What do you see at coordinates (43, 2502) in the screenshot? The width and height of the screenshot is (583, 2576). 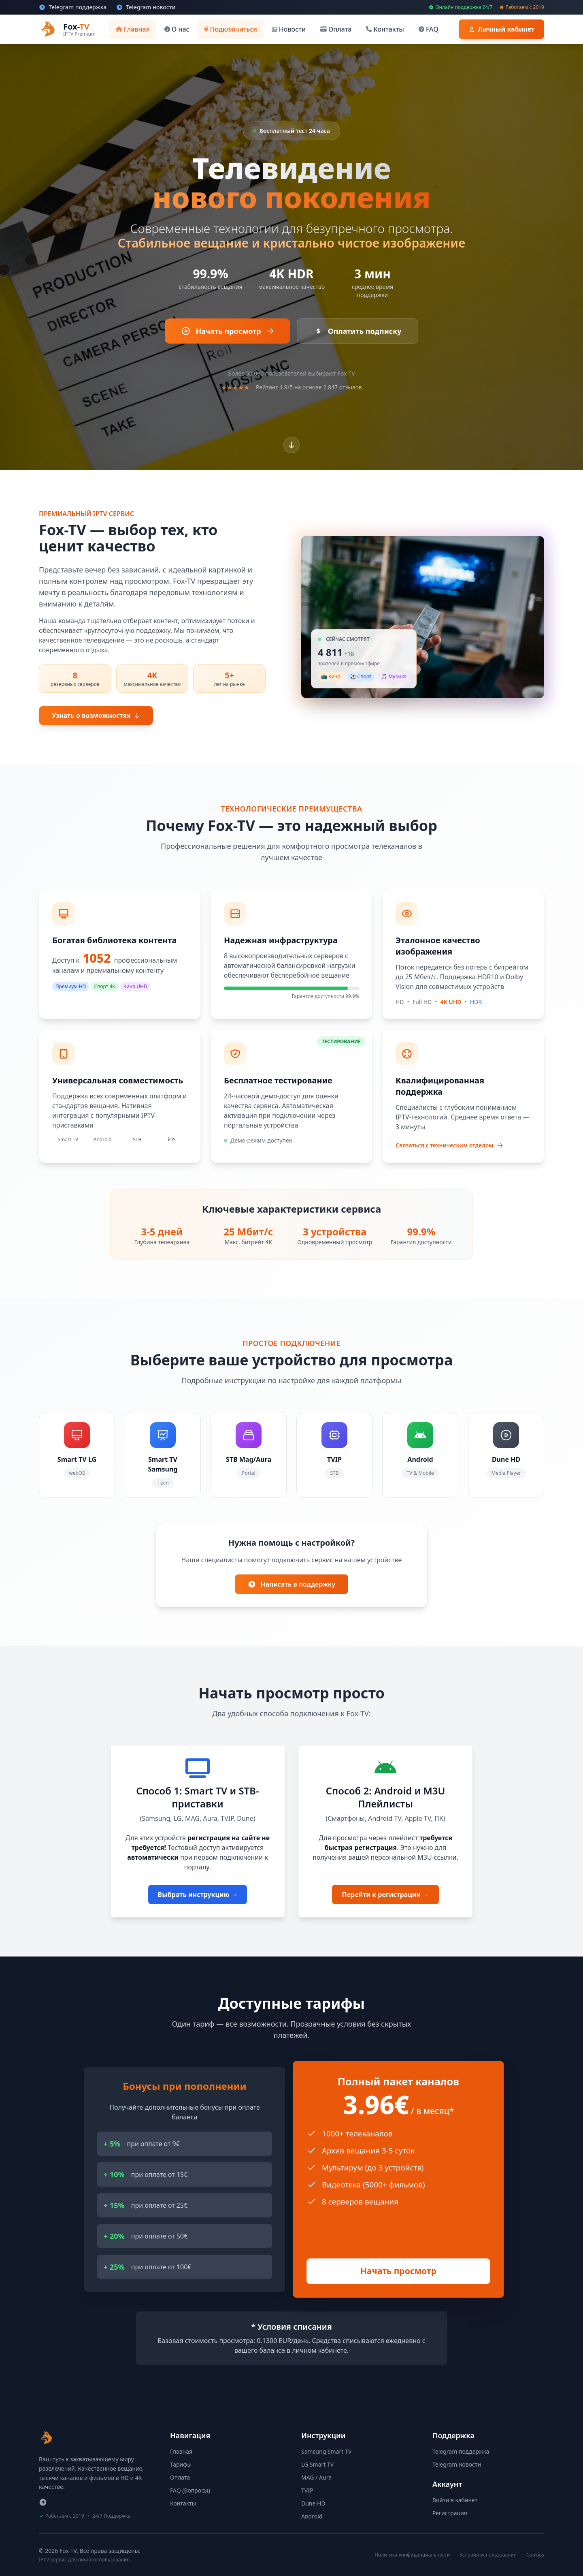 I see `[Telegram поддержки]` at bounding box center [43, 2502].